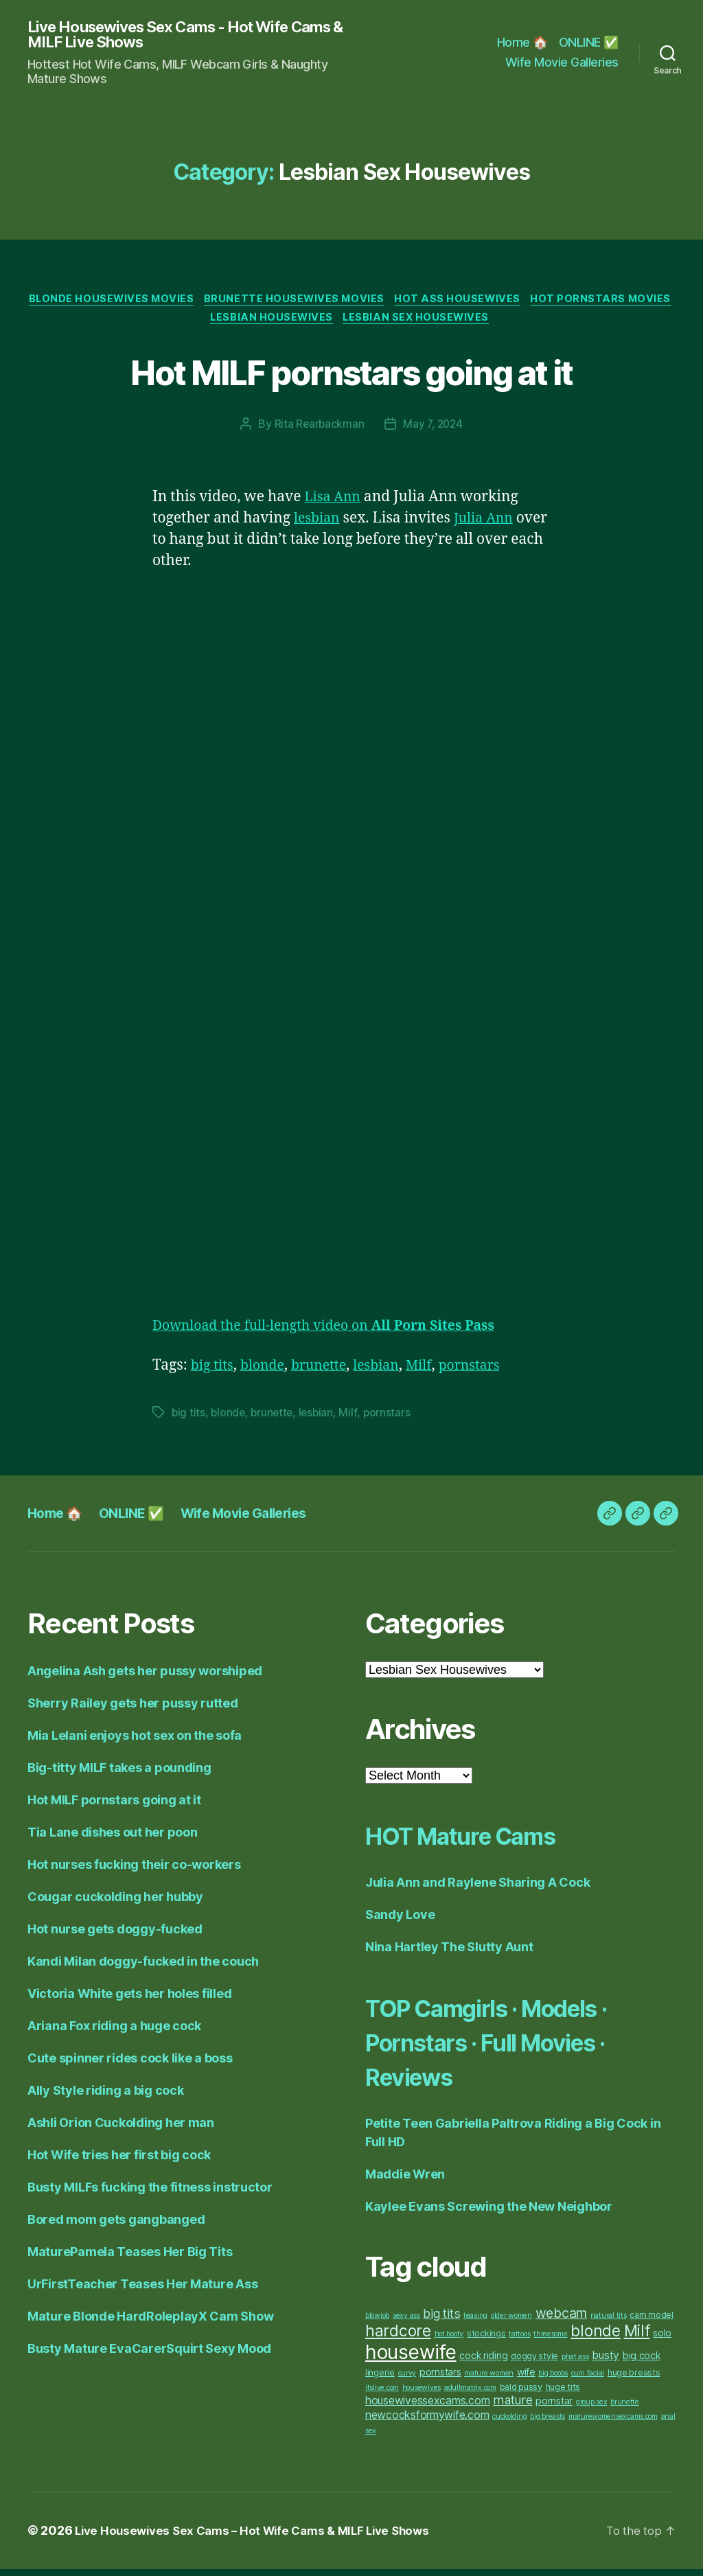 This screenshot has width=703, height=2576. Describe the element at coordinates (214, 1372) in the screenshot. I see `big tits` at that location.